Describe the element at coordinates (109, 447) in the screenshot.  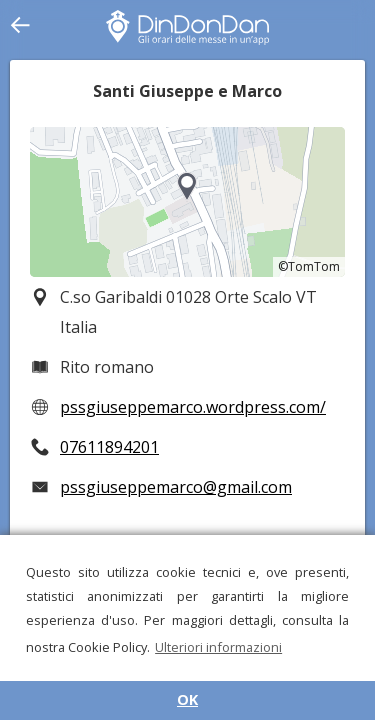
I see `07611894201` at that location.